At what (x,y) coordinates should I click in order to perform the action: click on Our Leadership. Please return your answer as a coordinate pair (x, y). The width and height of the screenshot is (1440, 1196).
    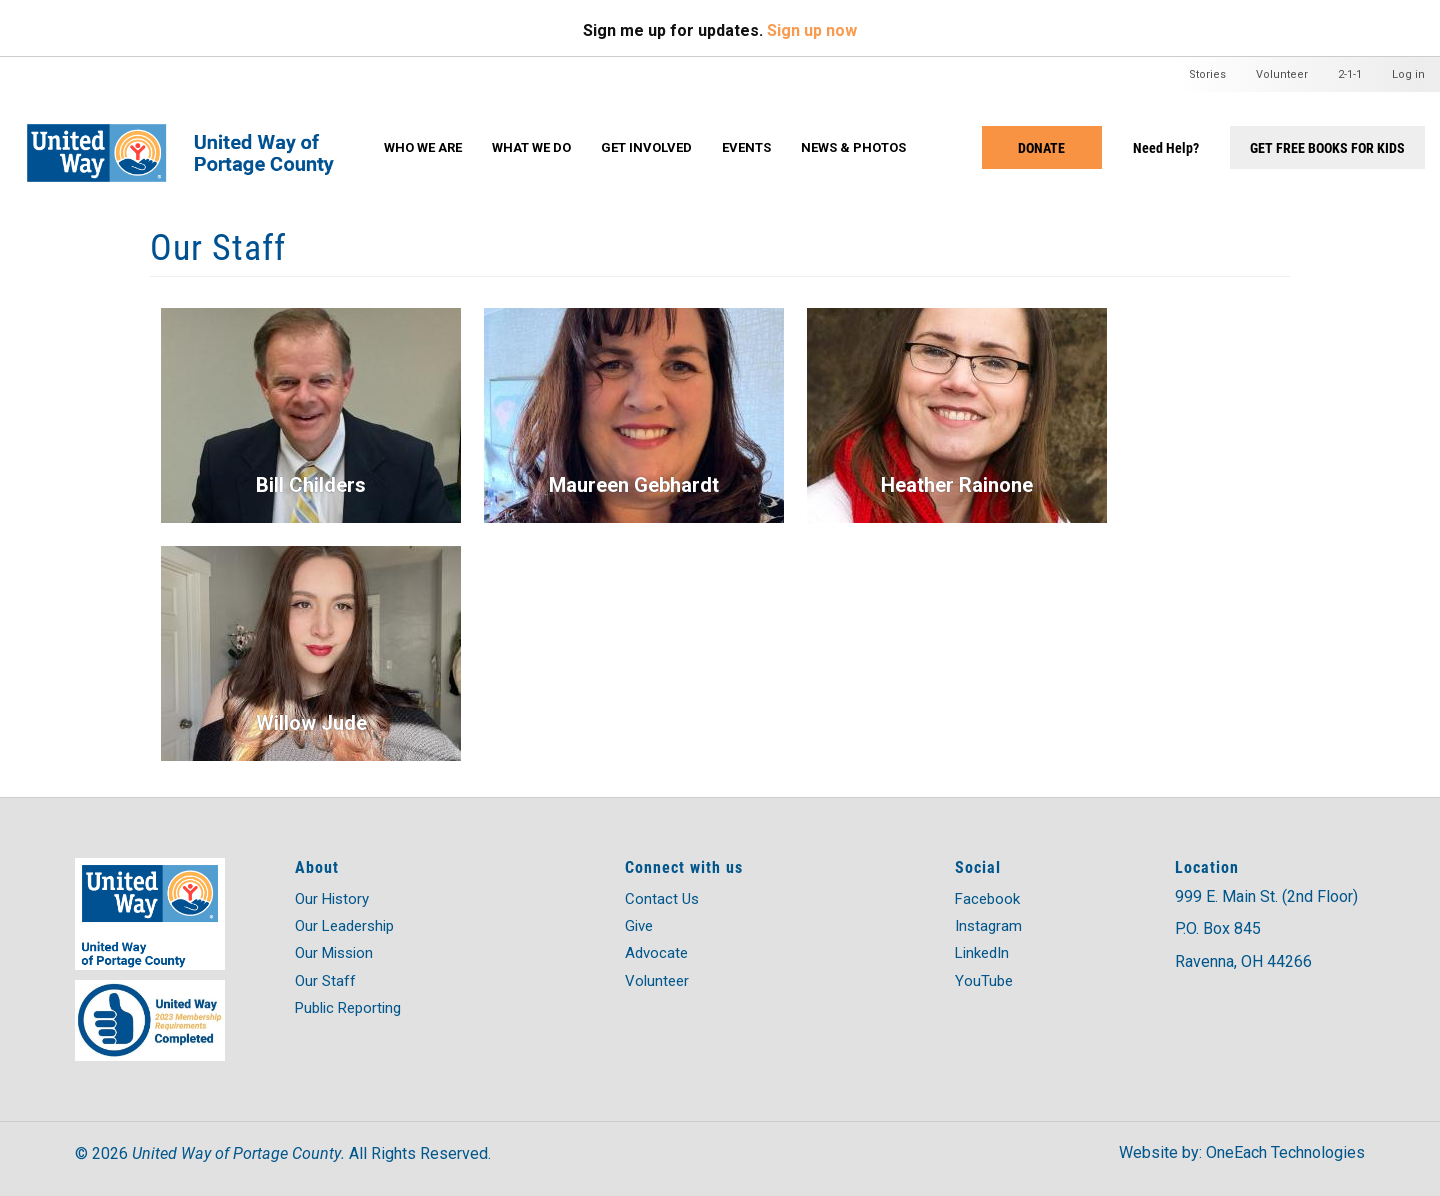
    Looking at the image, I should click on (344, 926).